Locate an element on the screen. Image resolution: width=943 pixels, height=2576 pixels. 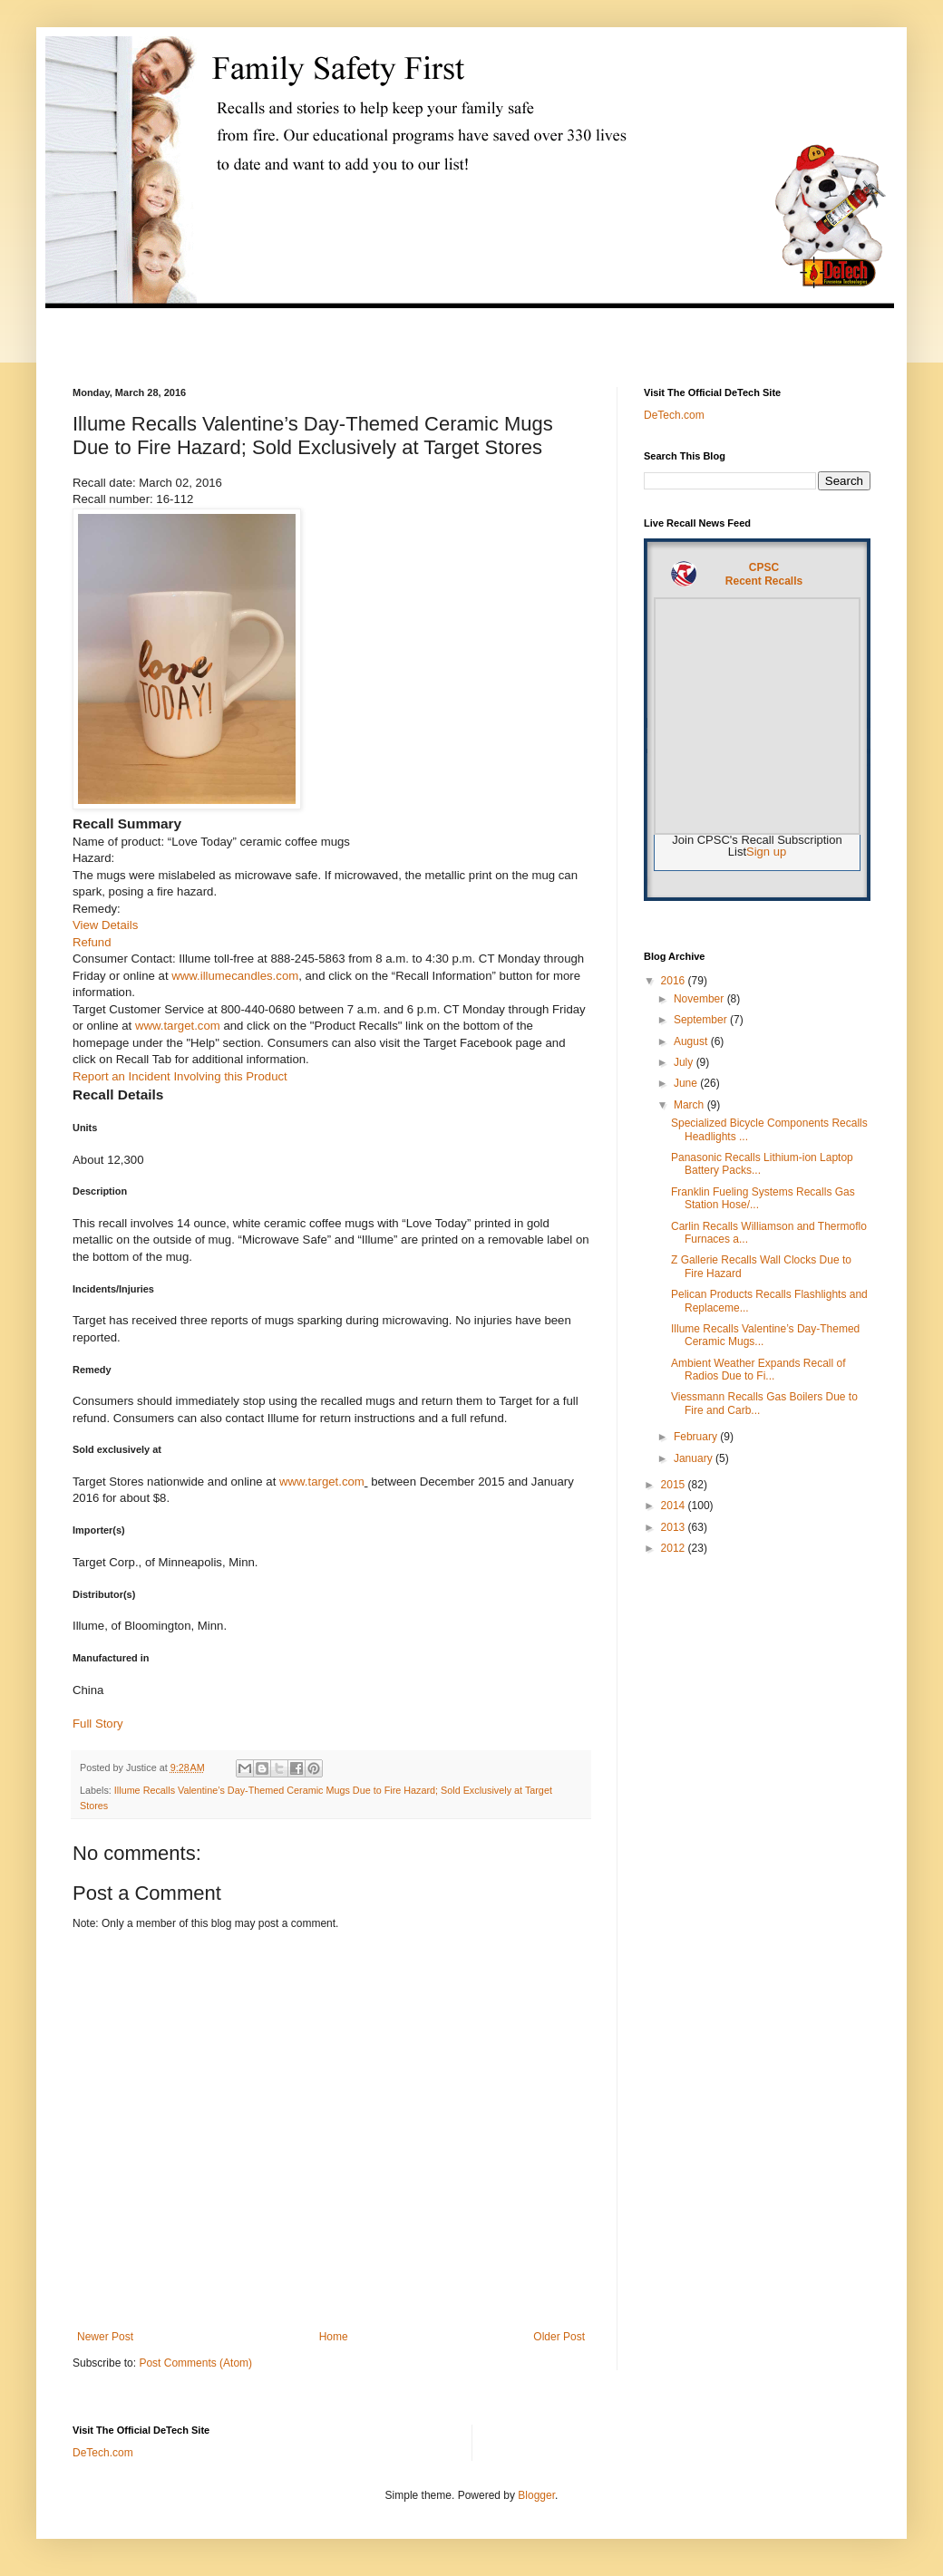
Post Comments (Atom) is located at coordinates (195, 2363).